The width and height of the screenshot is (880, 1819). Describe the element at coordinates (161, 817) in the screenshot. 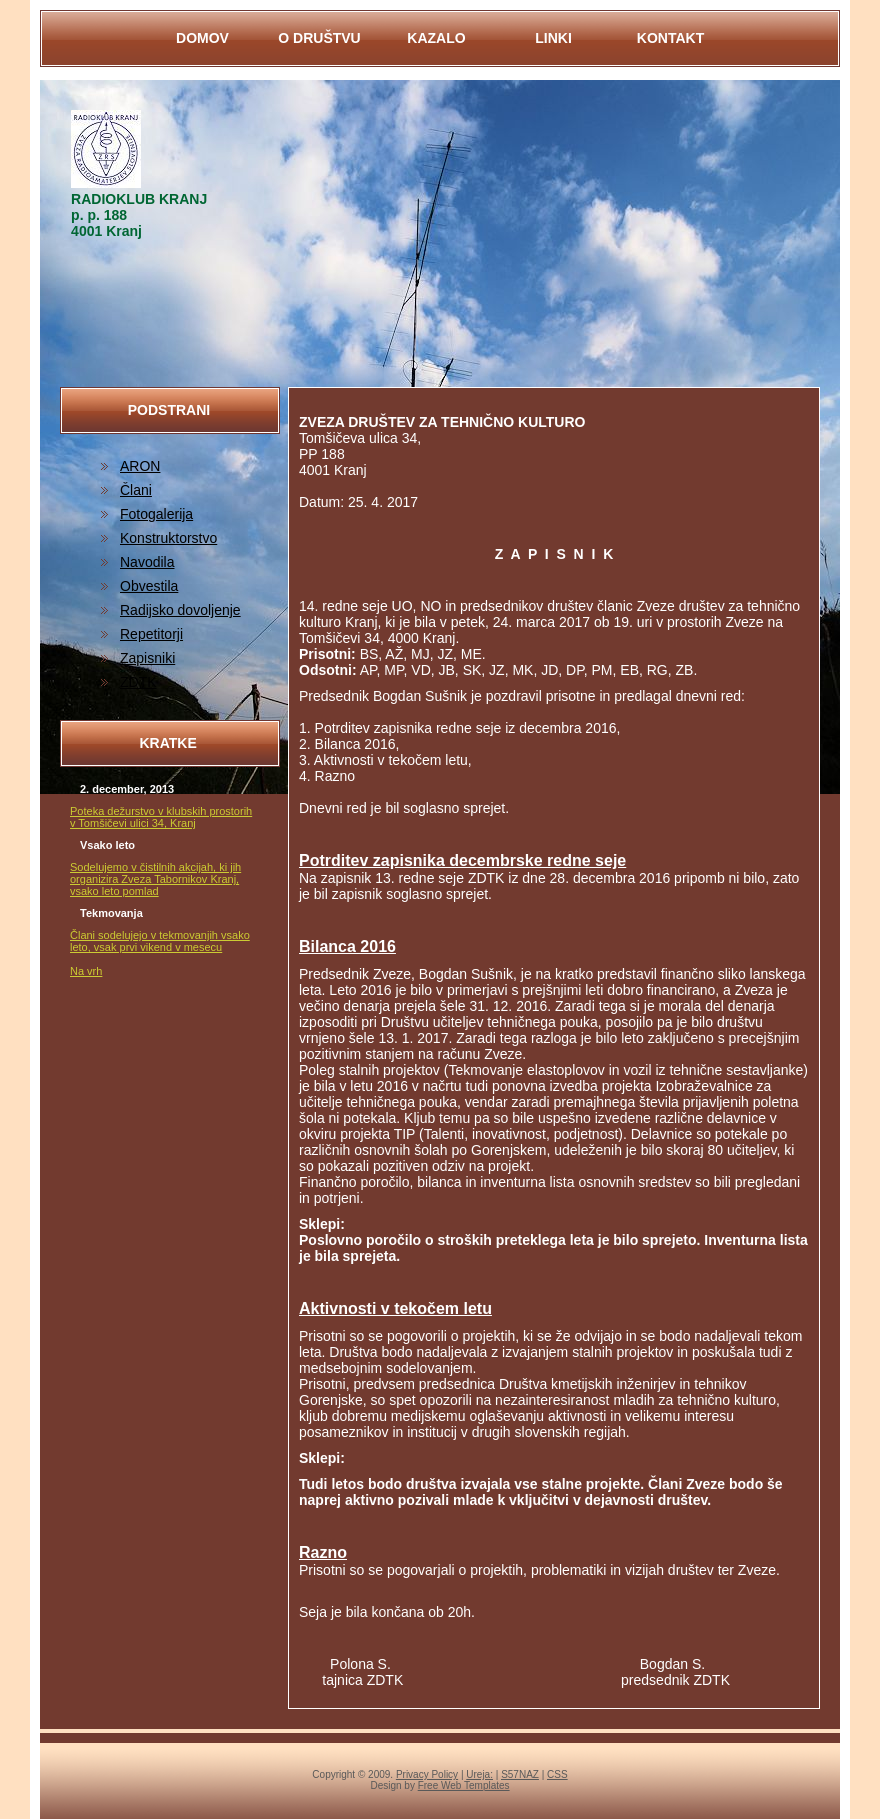

I see `Poteka dežurstvo v klubskih prostorih v Tomšičevi ulici 34, Kranj` at that location.